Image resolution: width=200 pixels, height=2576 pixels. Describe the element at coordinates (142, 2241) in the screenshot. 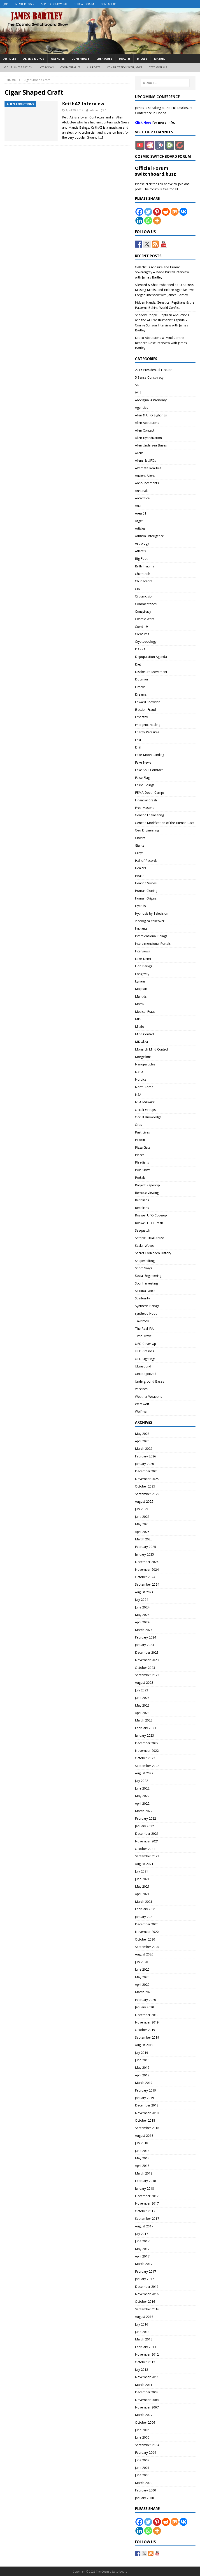

I see `June 2017` at that location.